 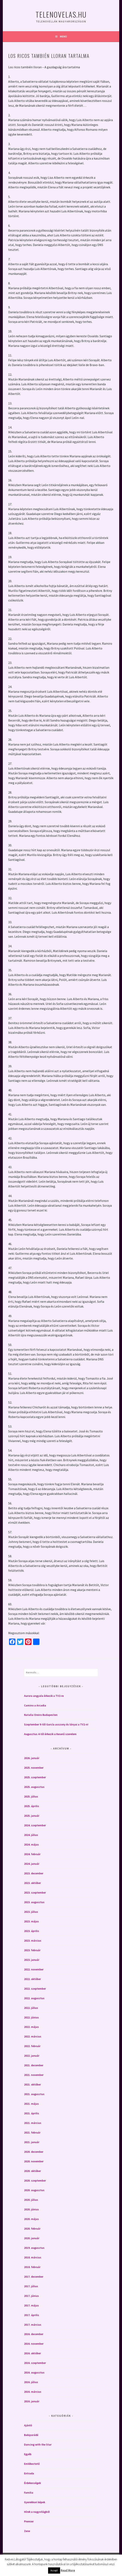 I want to click on Menü, so click(x=63, y=36).